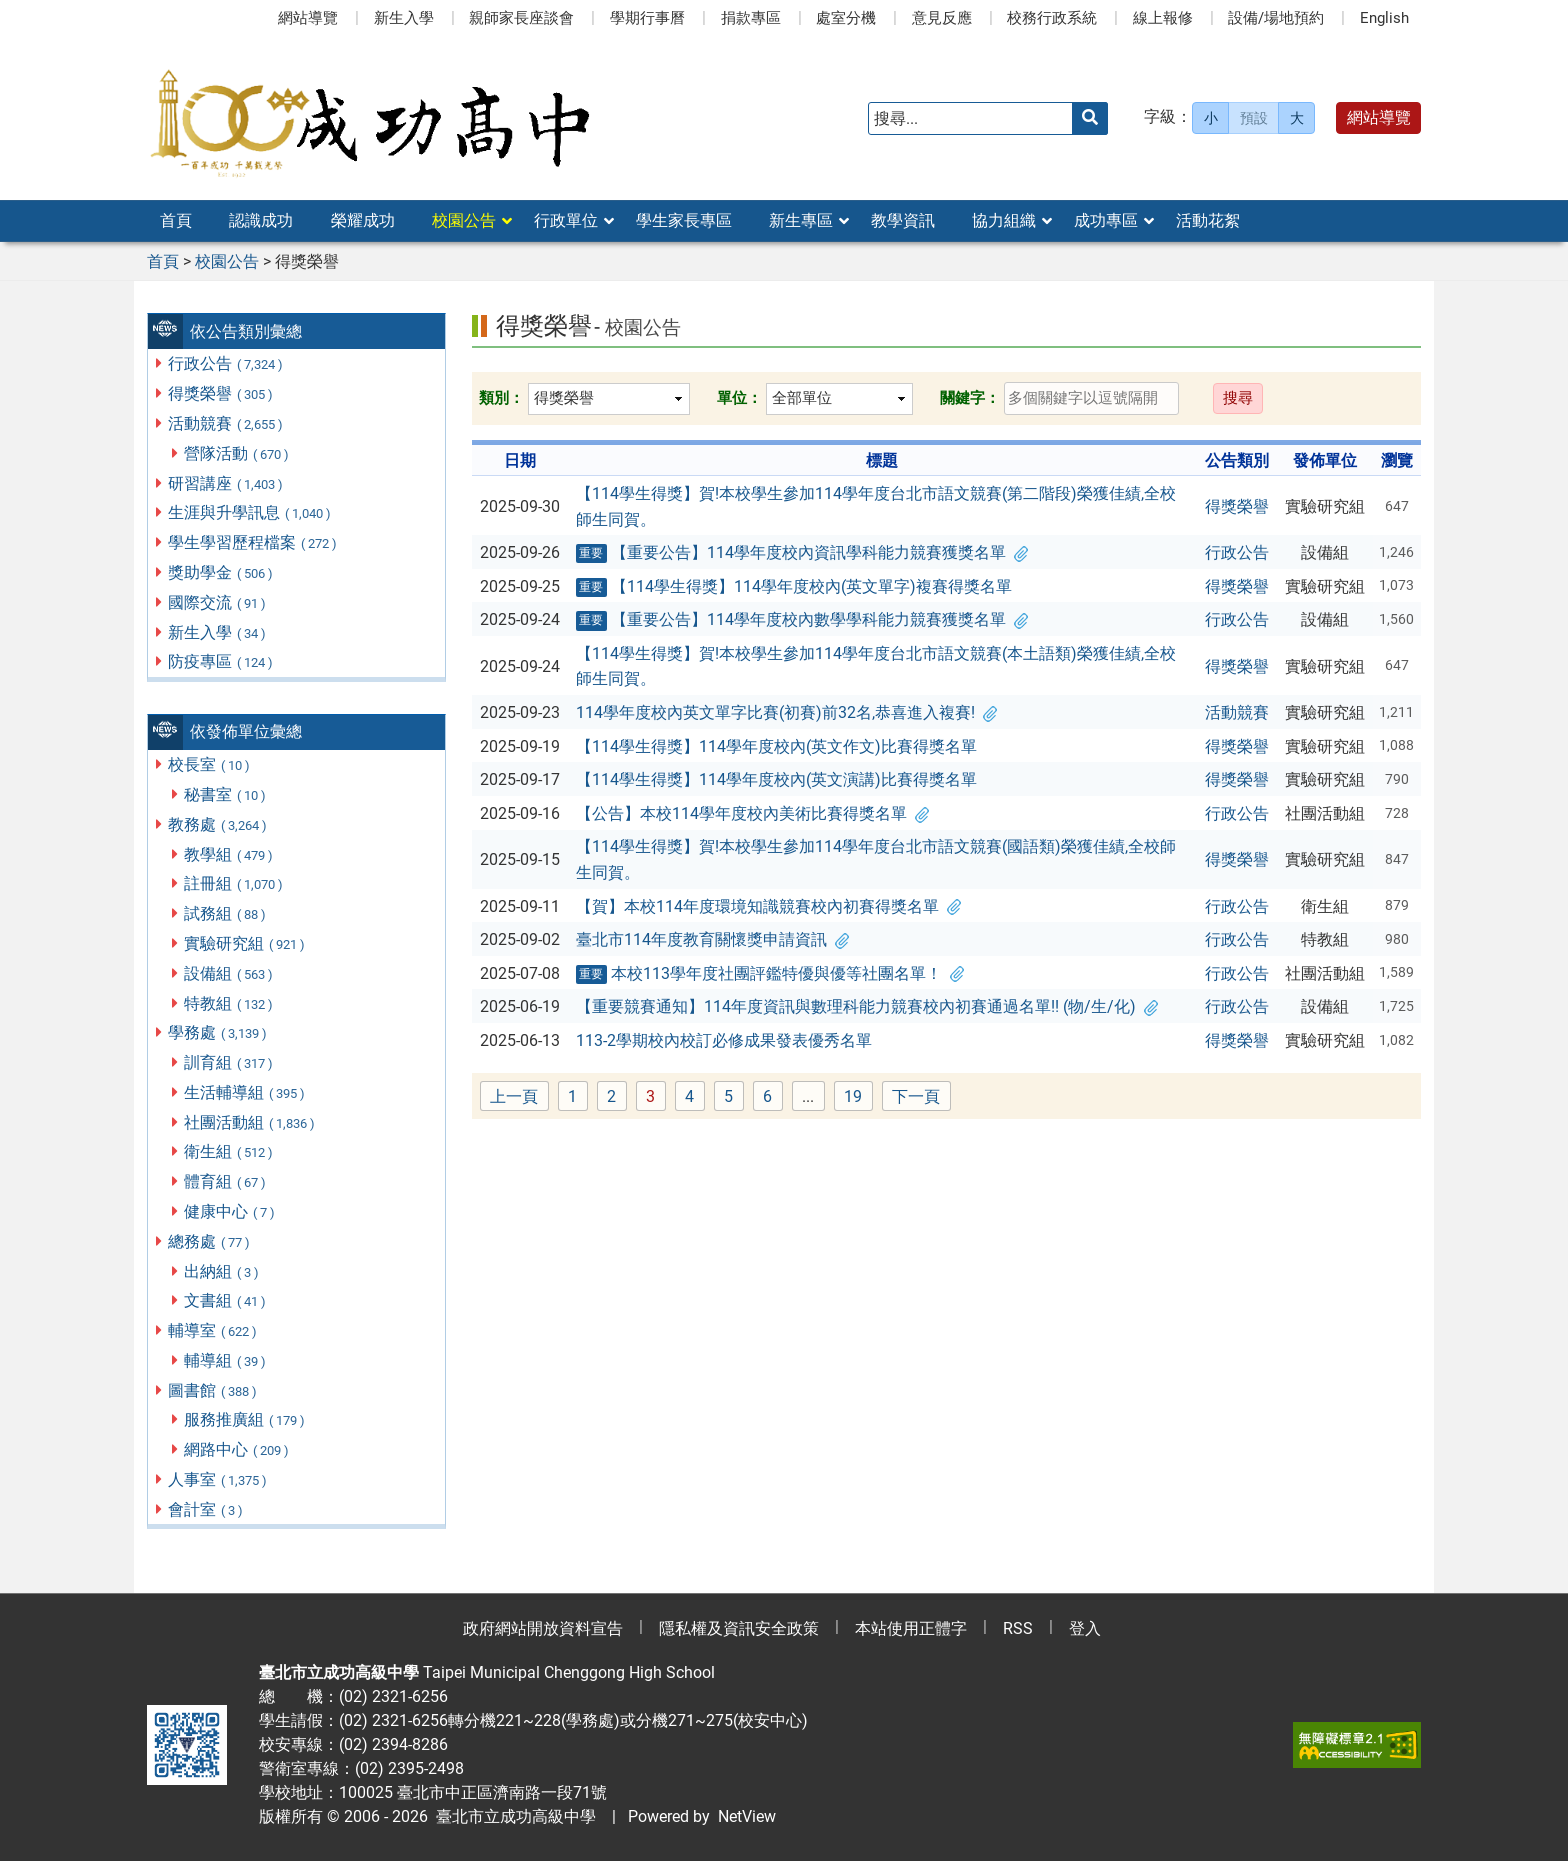 This screenshot has height=1861, width=1568. I want to click on 【114學生得獎】114學年度校內(英文單字)複賽得獎名單, so click(794, 587).